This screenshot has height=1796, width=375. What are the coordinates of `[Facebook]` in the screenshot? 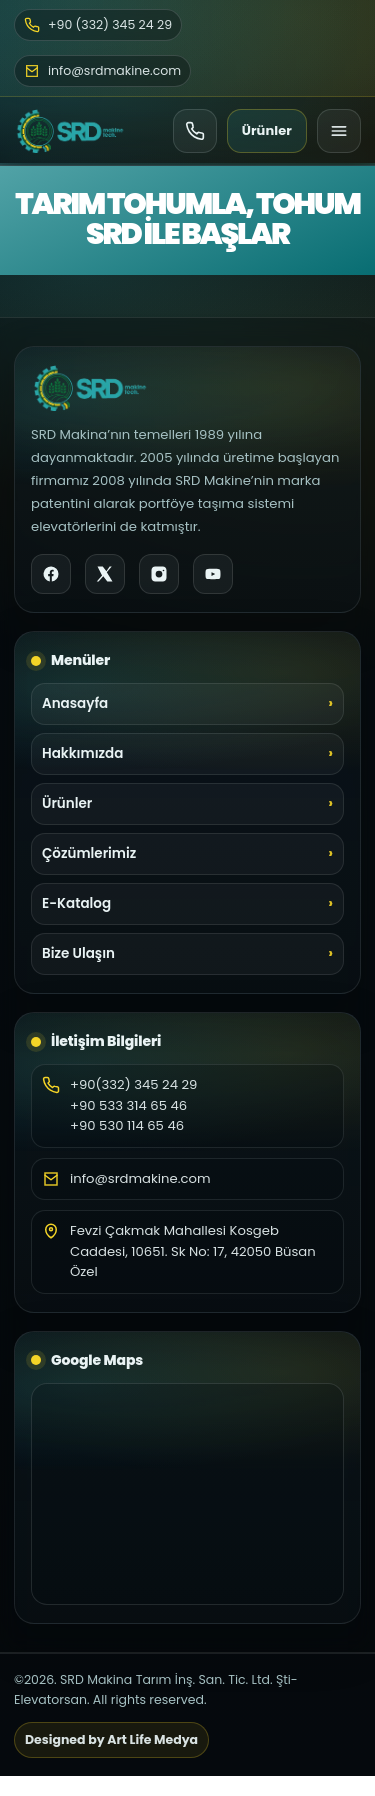 It's located at (51, 574).